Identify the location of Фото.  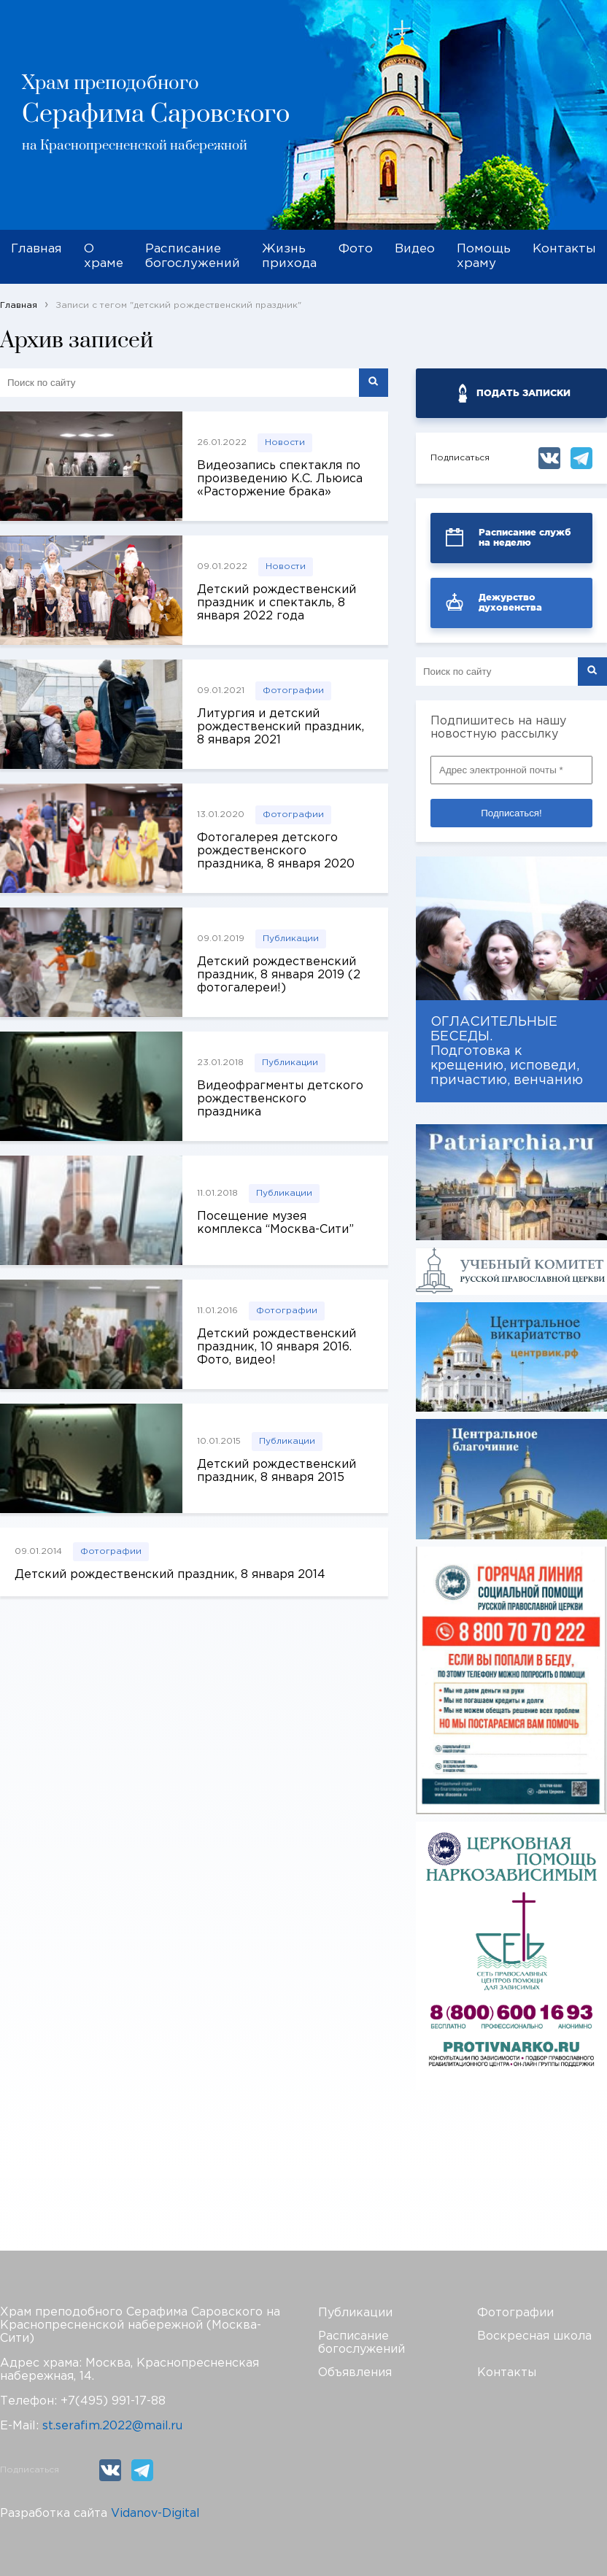
(356, 249).